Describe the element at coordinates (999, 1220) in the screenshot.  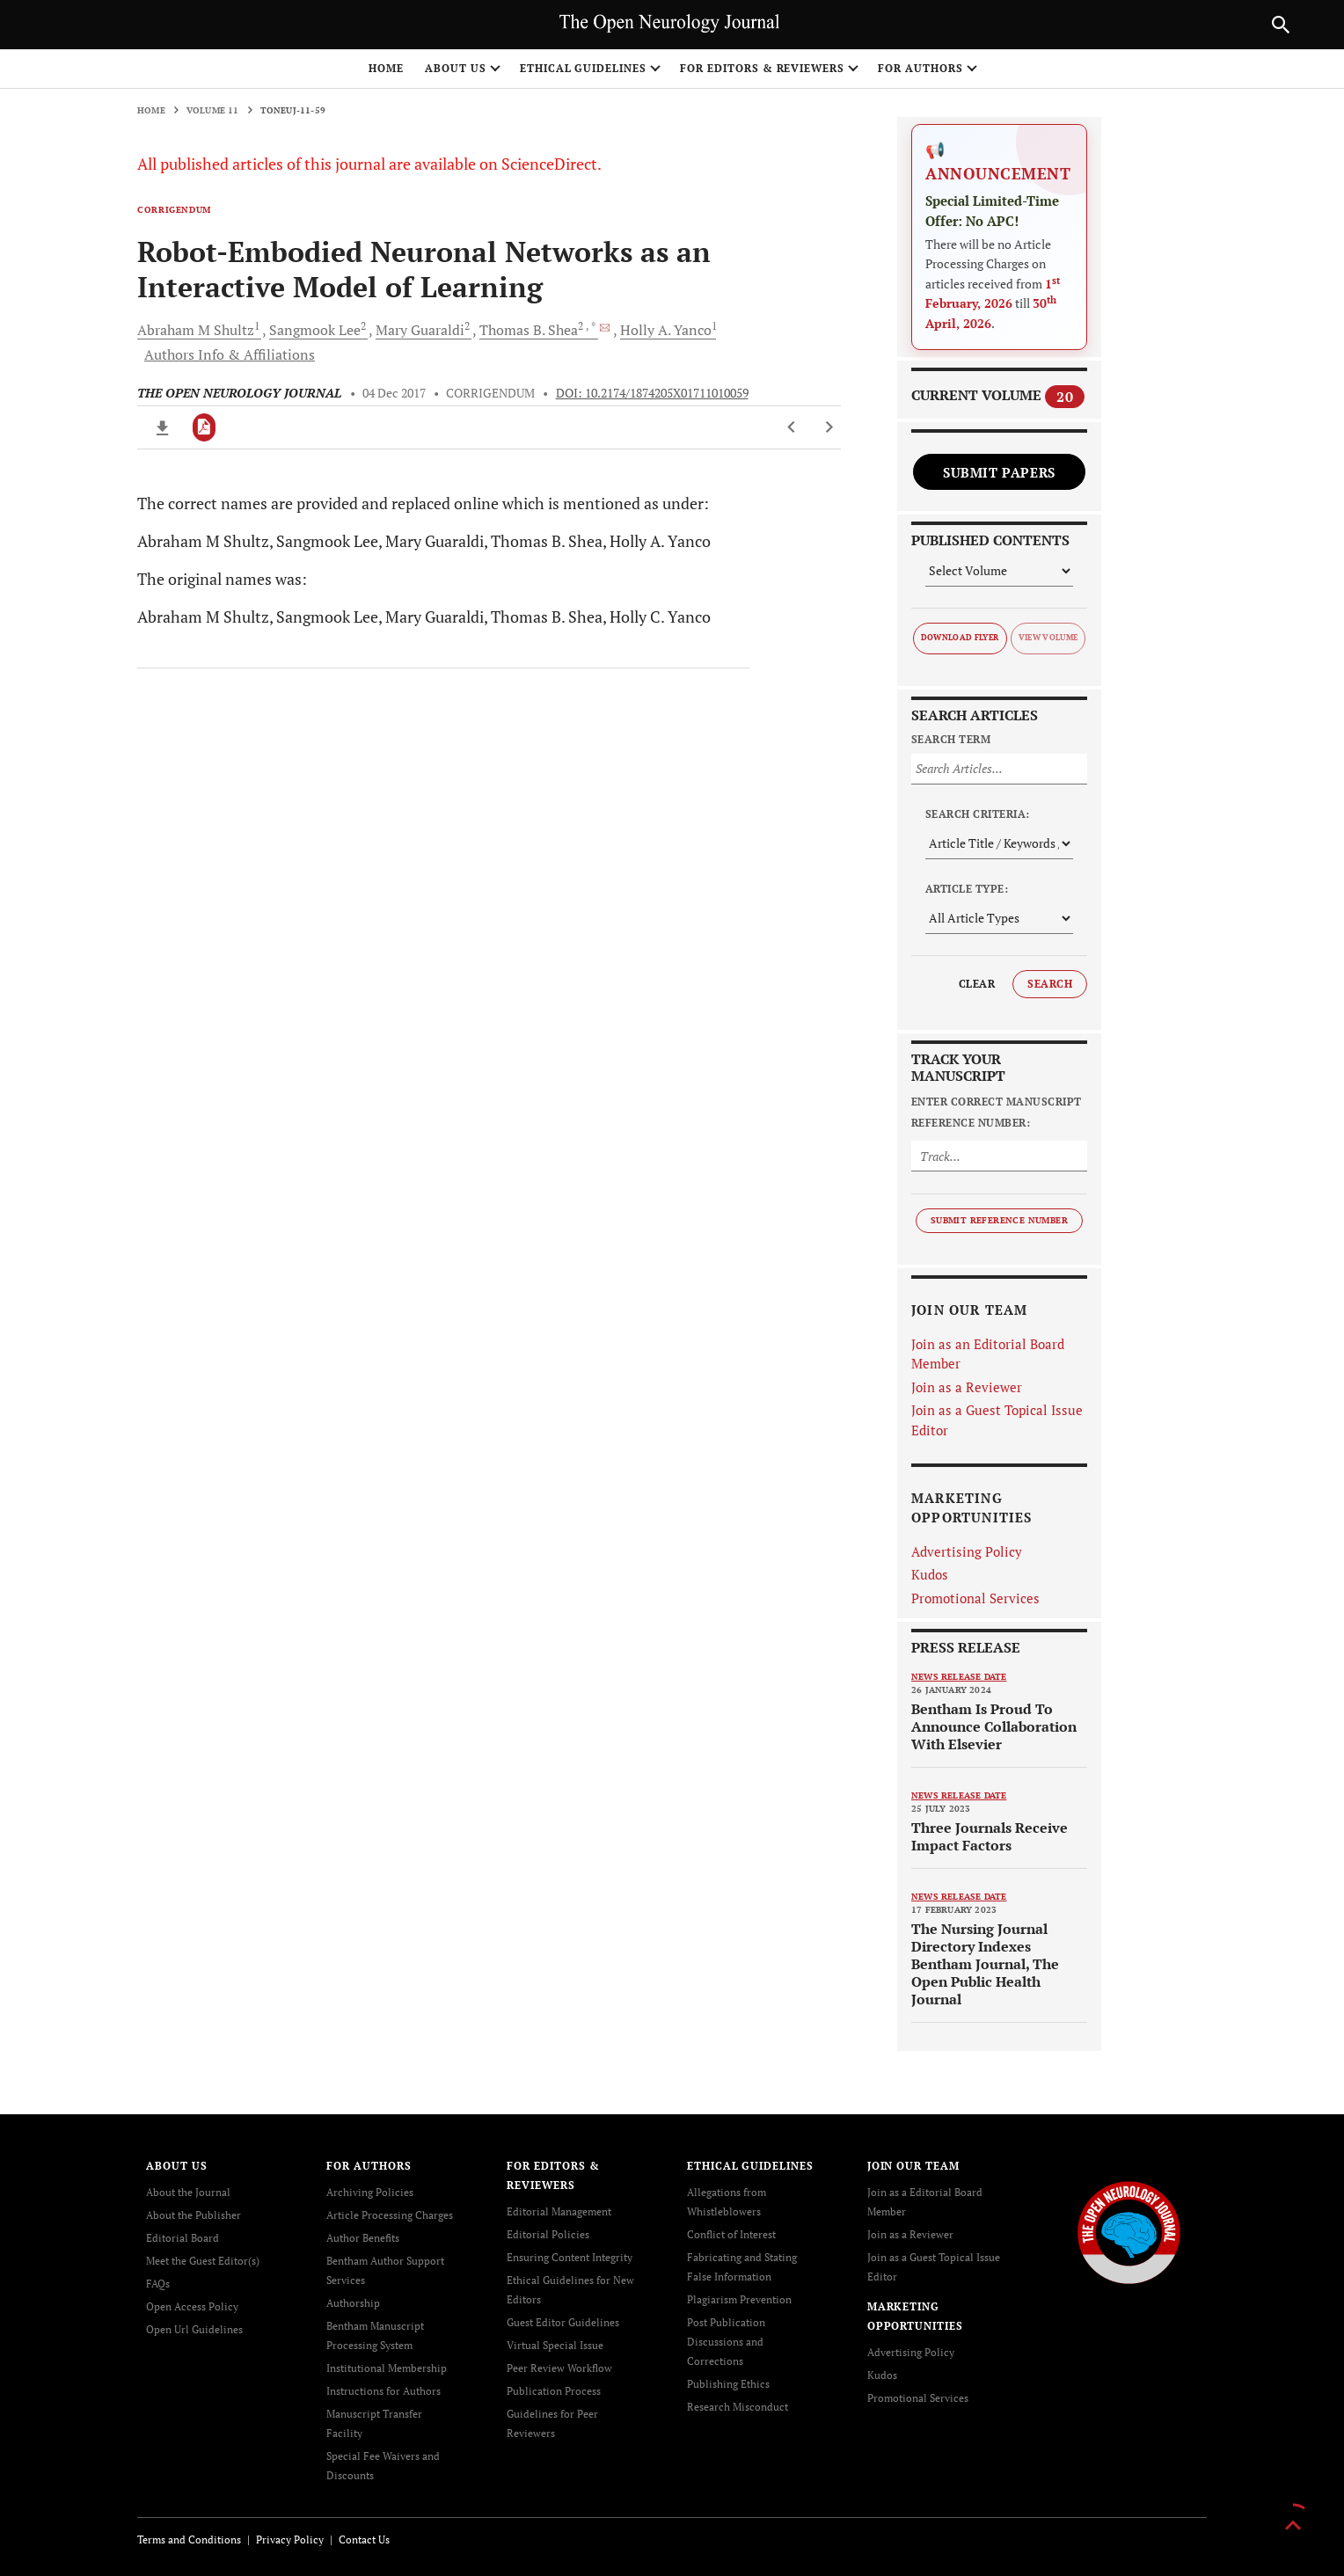
I see `Submit Reference Number` at that location.